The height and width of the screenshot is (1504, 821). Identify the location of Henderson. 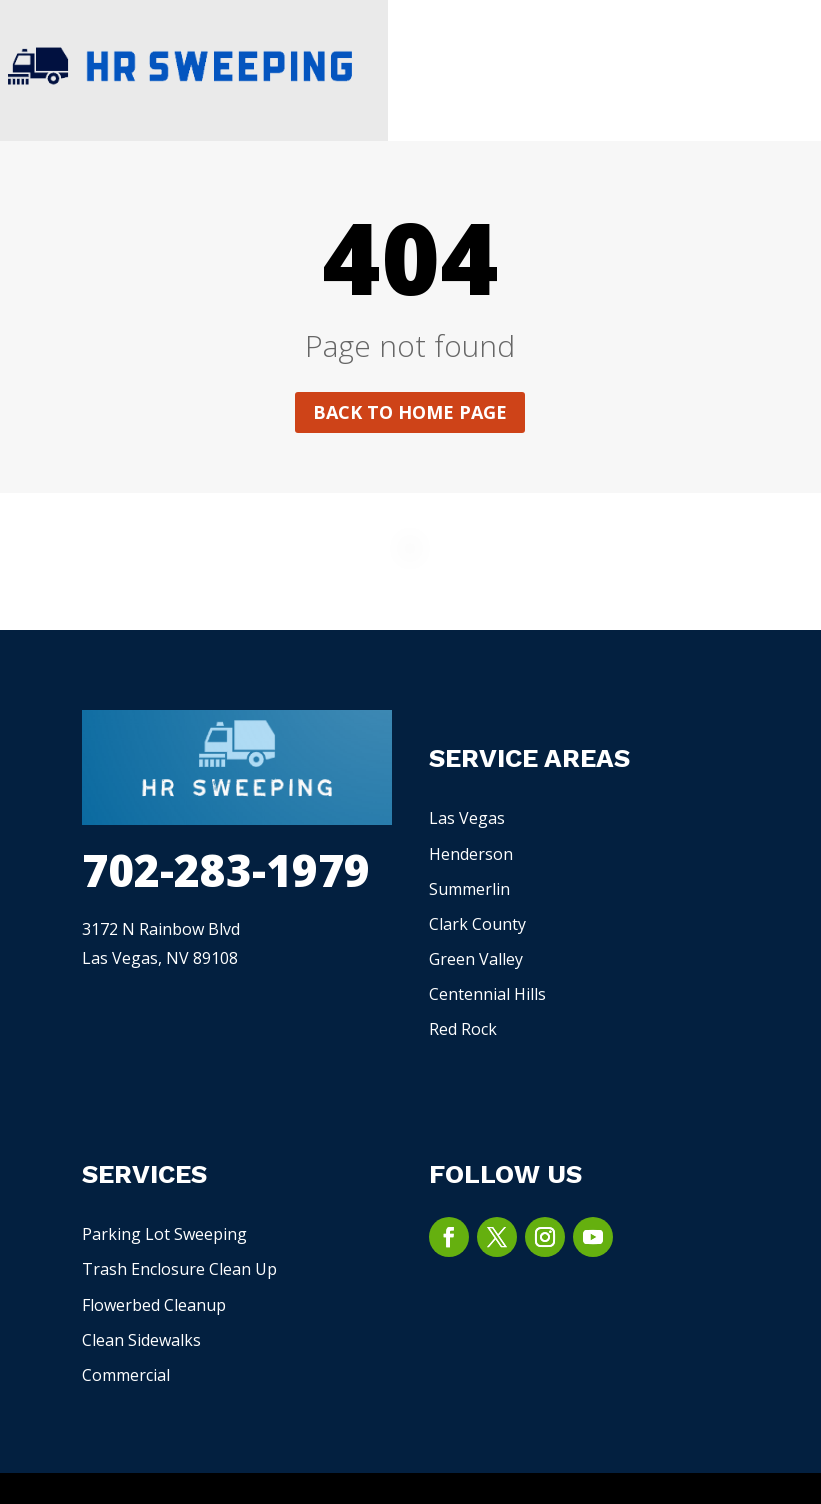
(471, 854).